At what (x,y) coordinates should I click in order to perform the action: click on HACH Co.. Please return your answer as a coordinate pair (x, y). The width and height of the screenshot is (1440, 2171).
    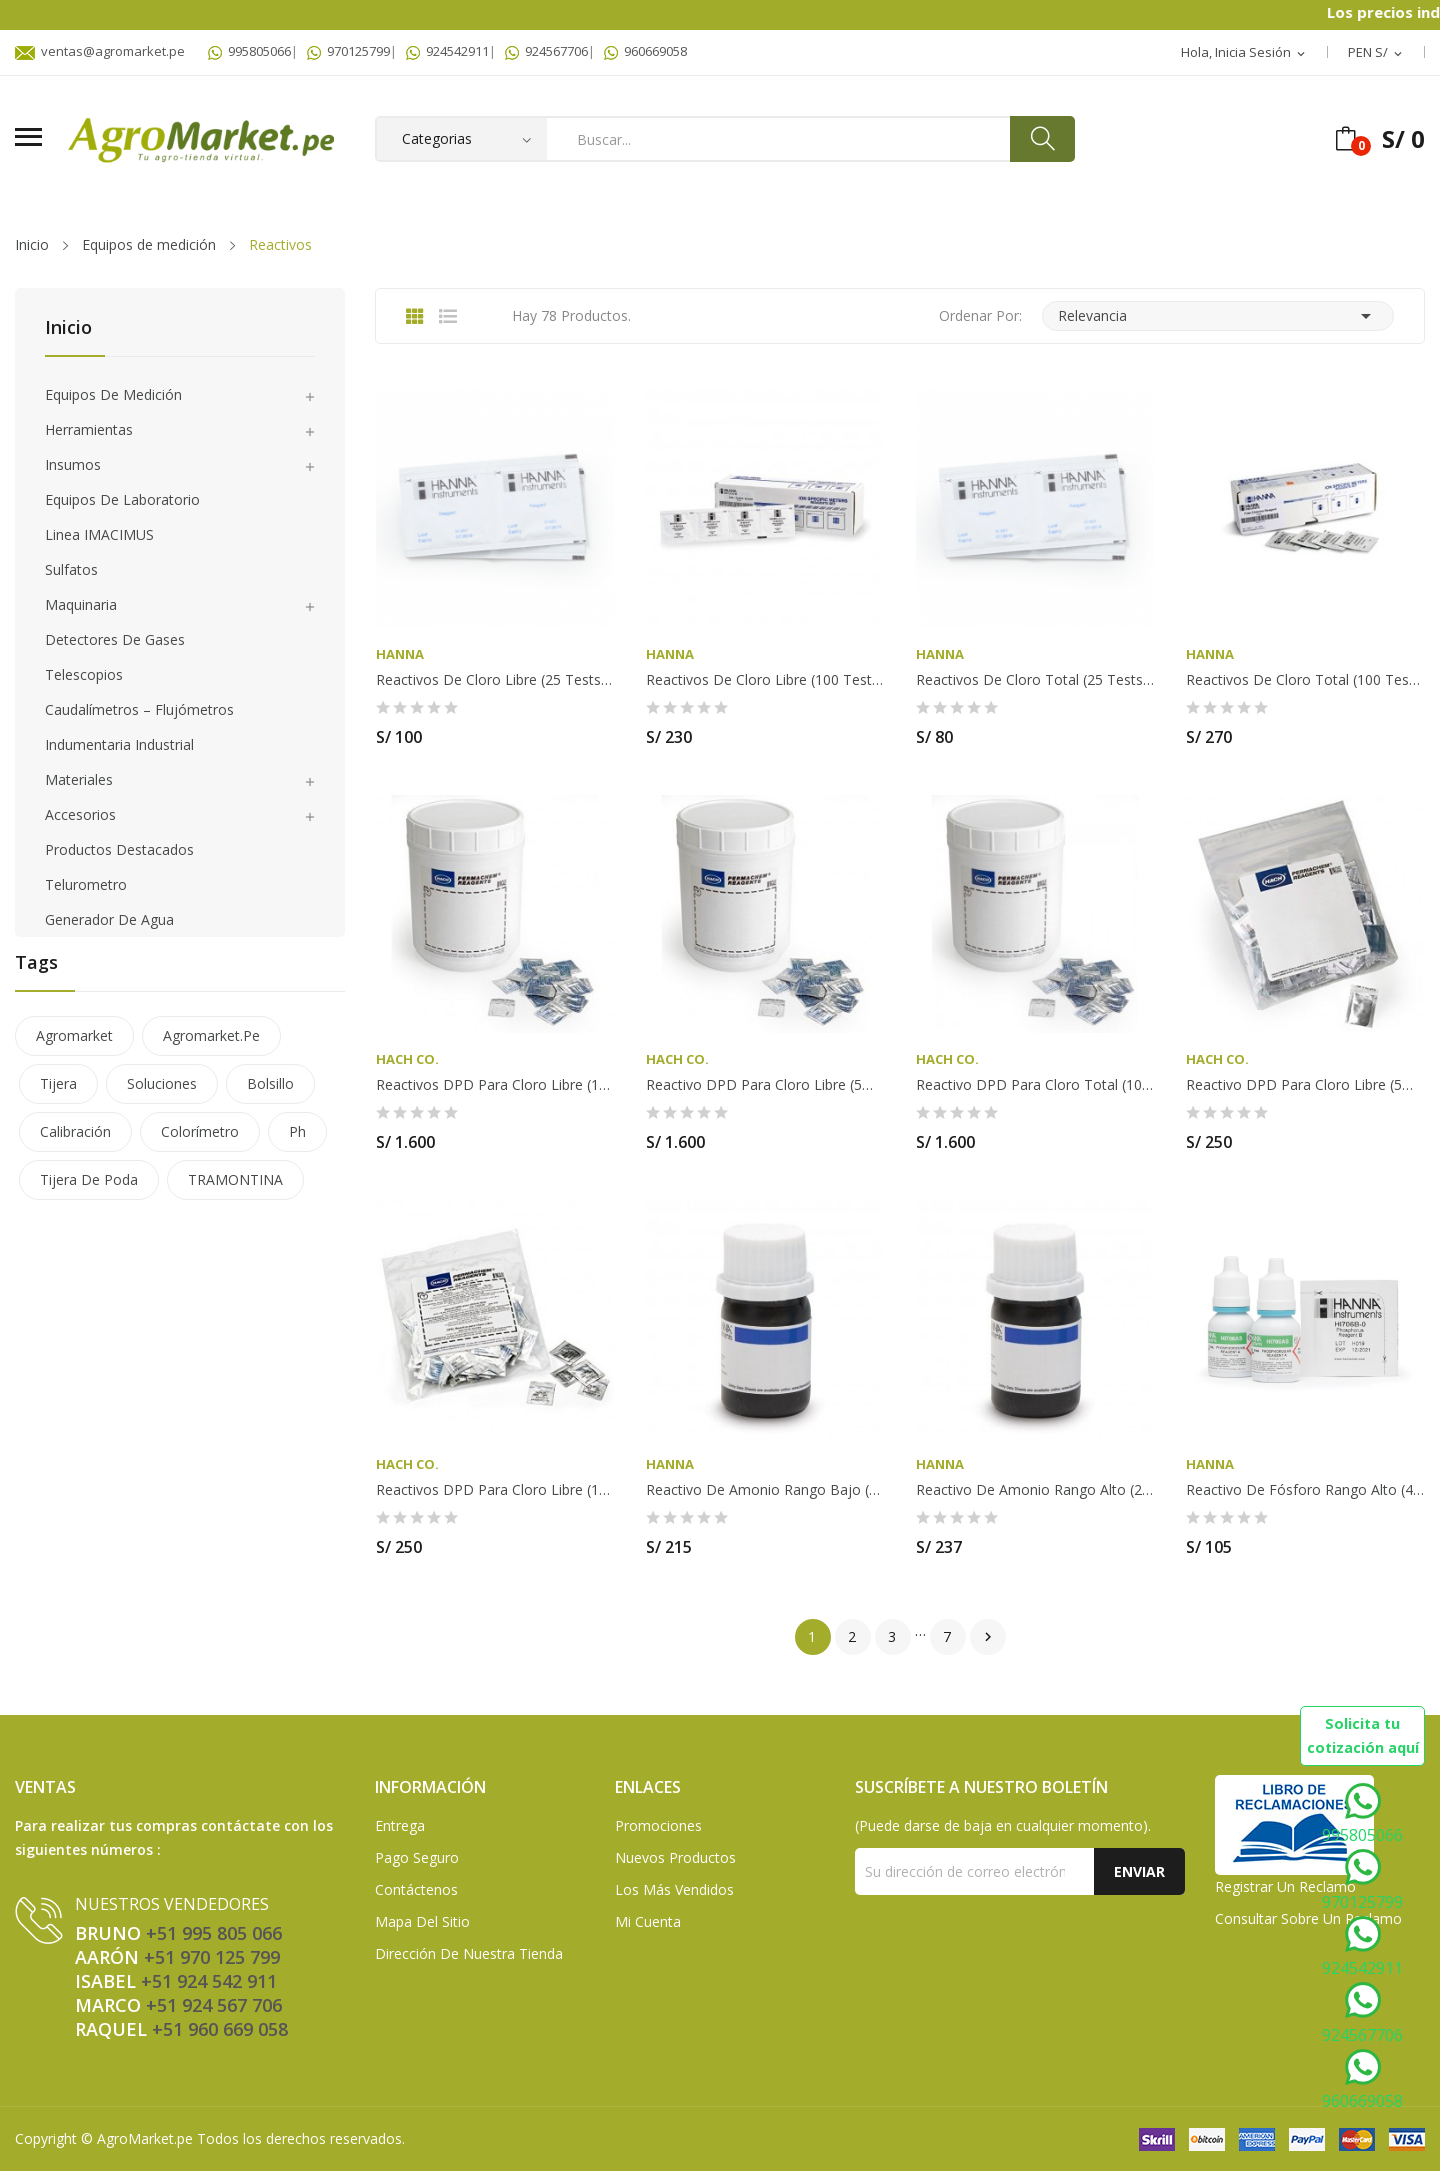
    Looking at the image, I should click on (407, 1059).